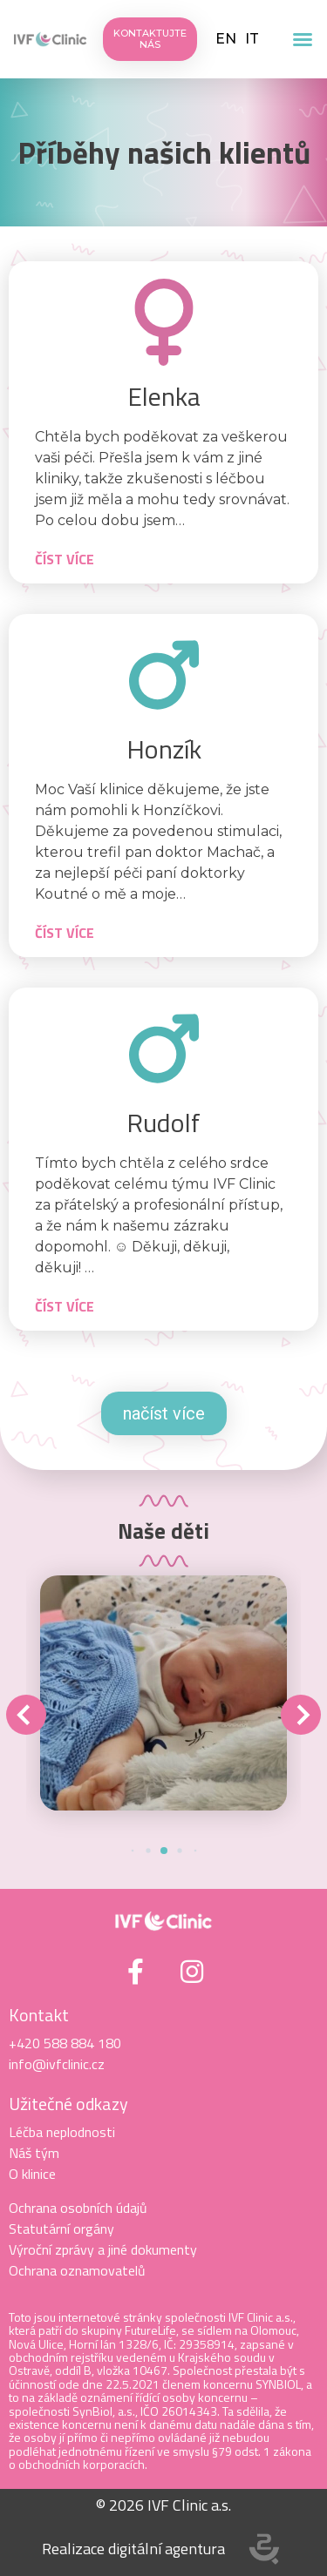  What do you see at coordinates (302, 39) in the screenshot?
I see `[button]` at bounding box center [302, 39].